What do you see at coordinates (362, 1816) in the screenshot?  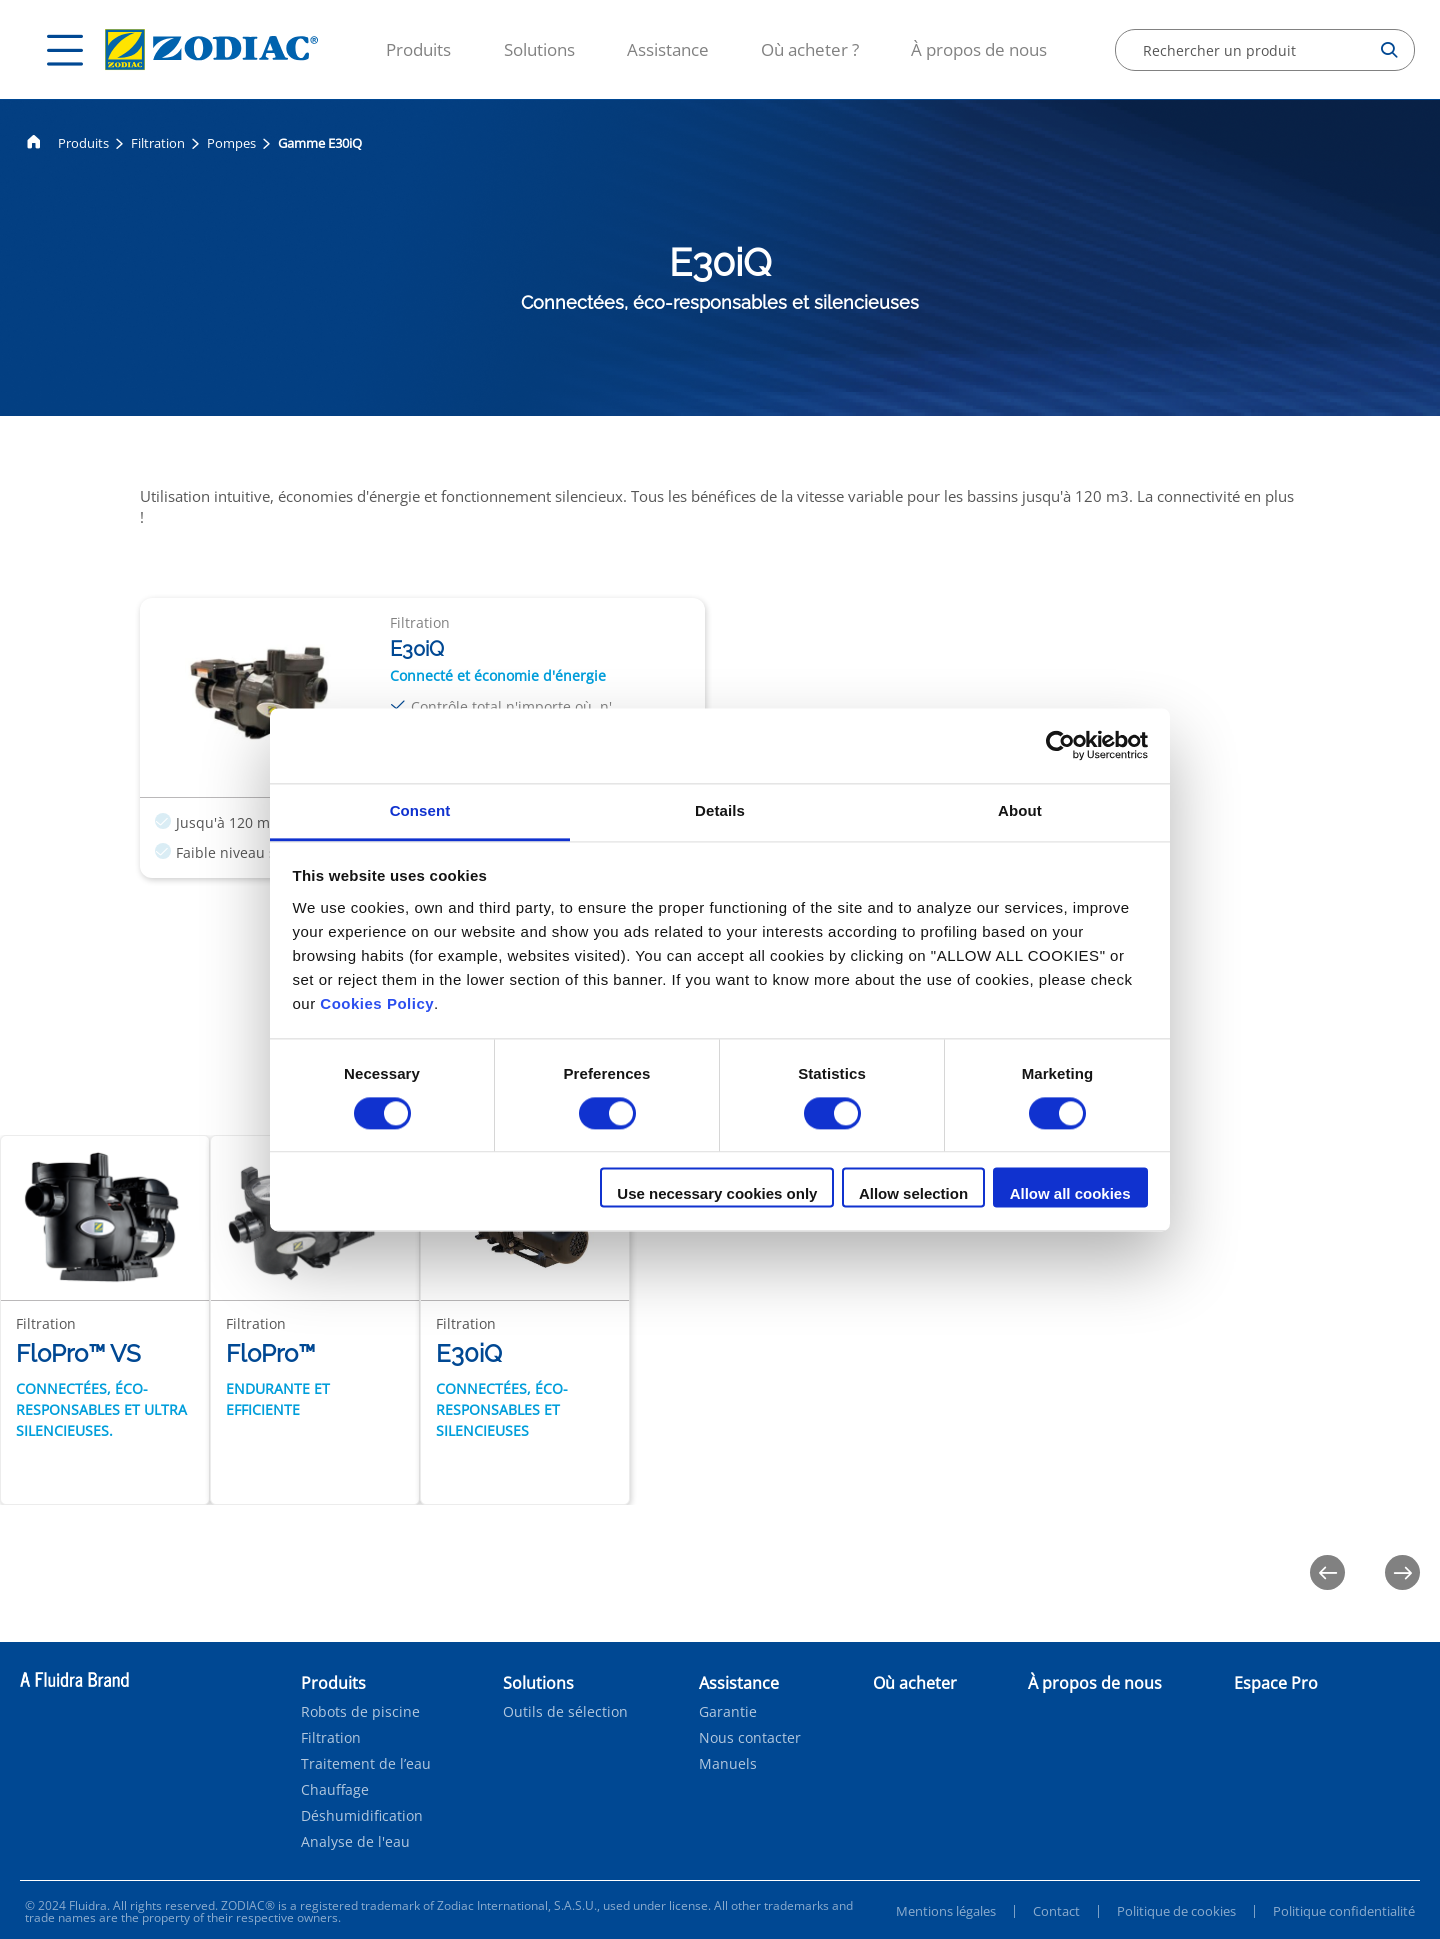 I see `Déshumidification` at bounding box center [362, 1816].